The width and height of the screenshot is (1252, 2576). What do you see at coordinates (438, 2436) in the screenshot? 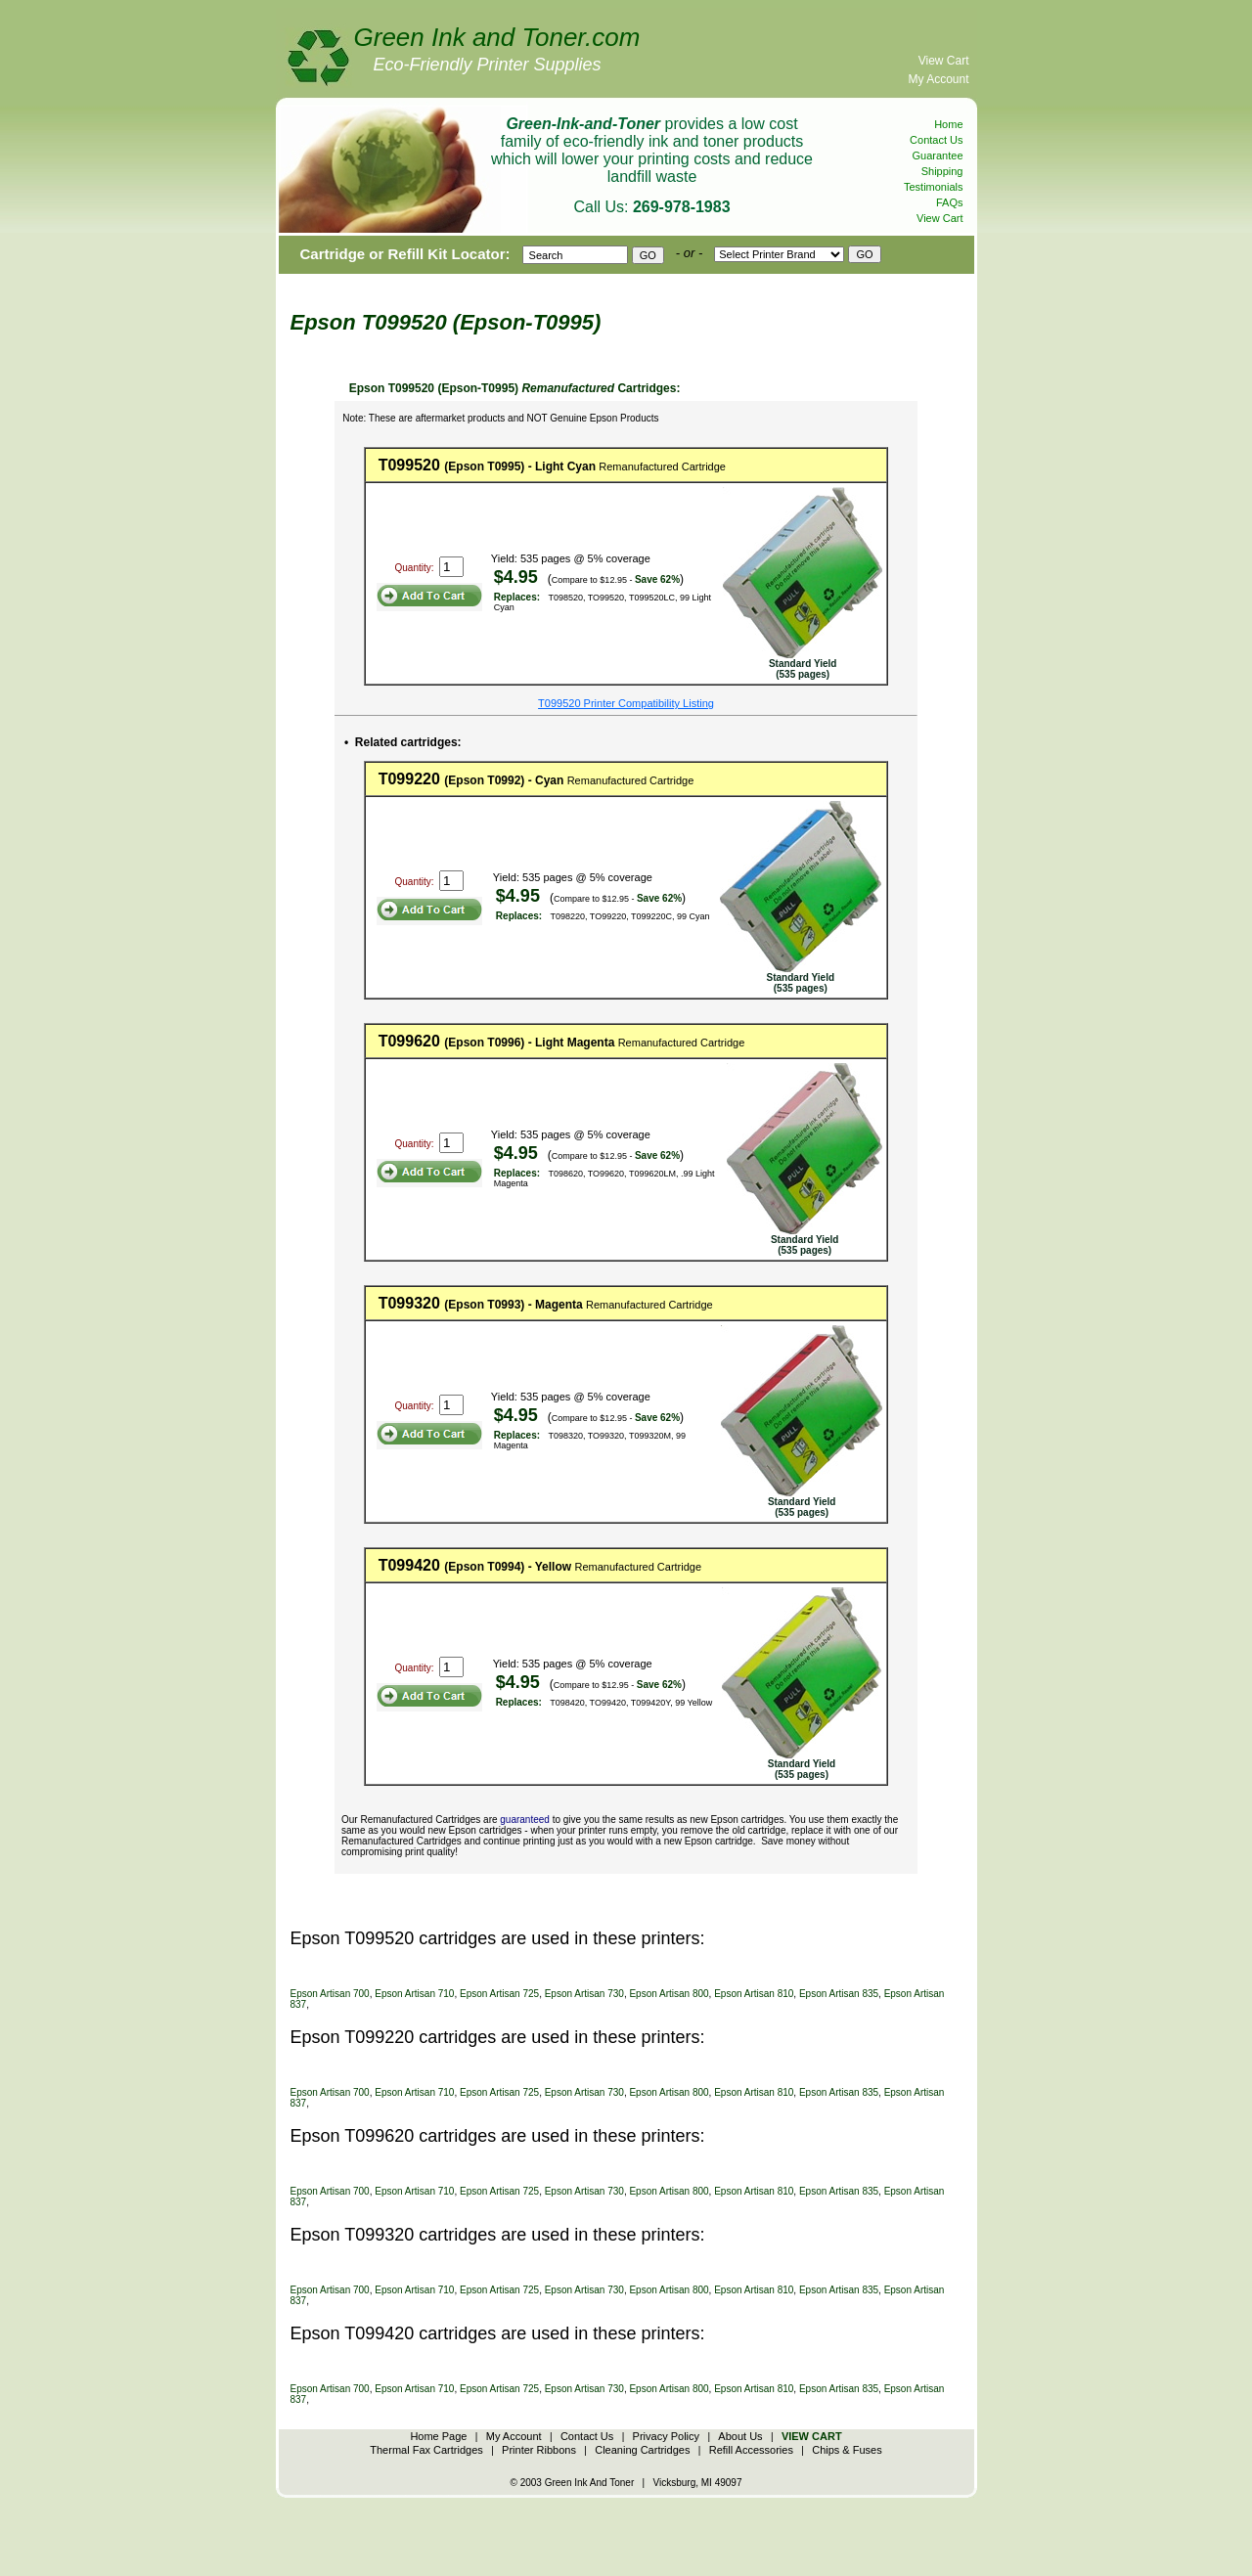
I see `Home Page` at bounding box center [438, 2436].